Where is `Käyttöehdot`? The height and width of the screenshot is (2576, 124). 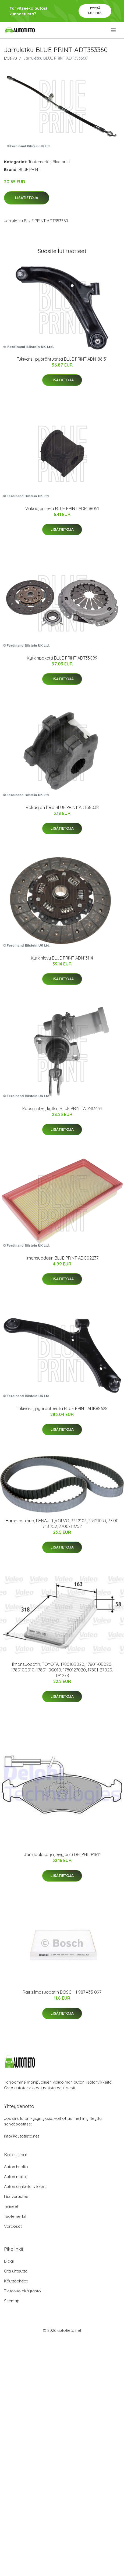 Käyttöehdot is located at coordinates (16, 2281).